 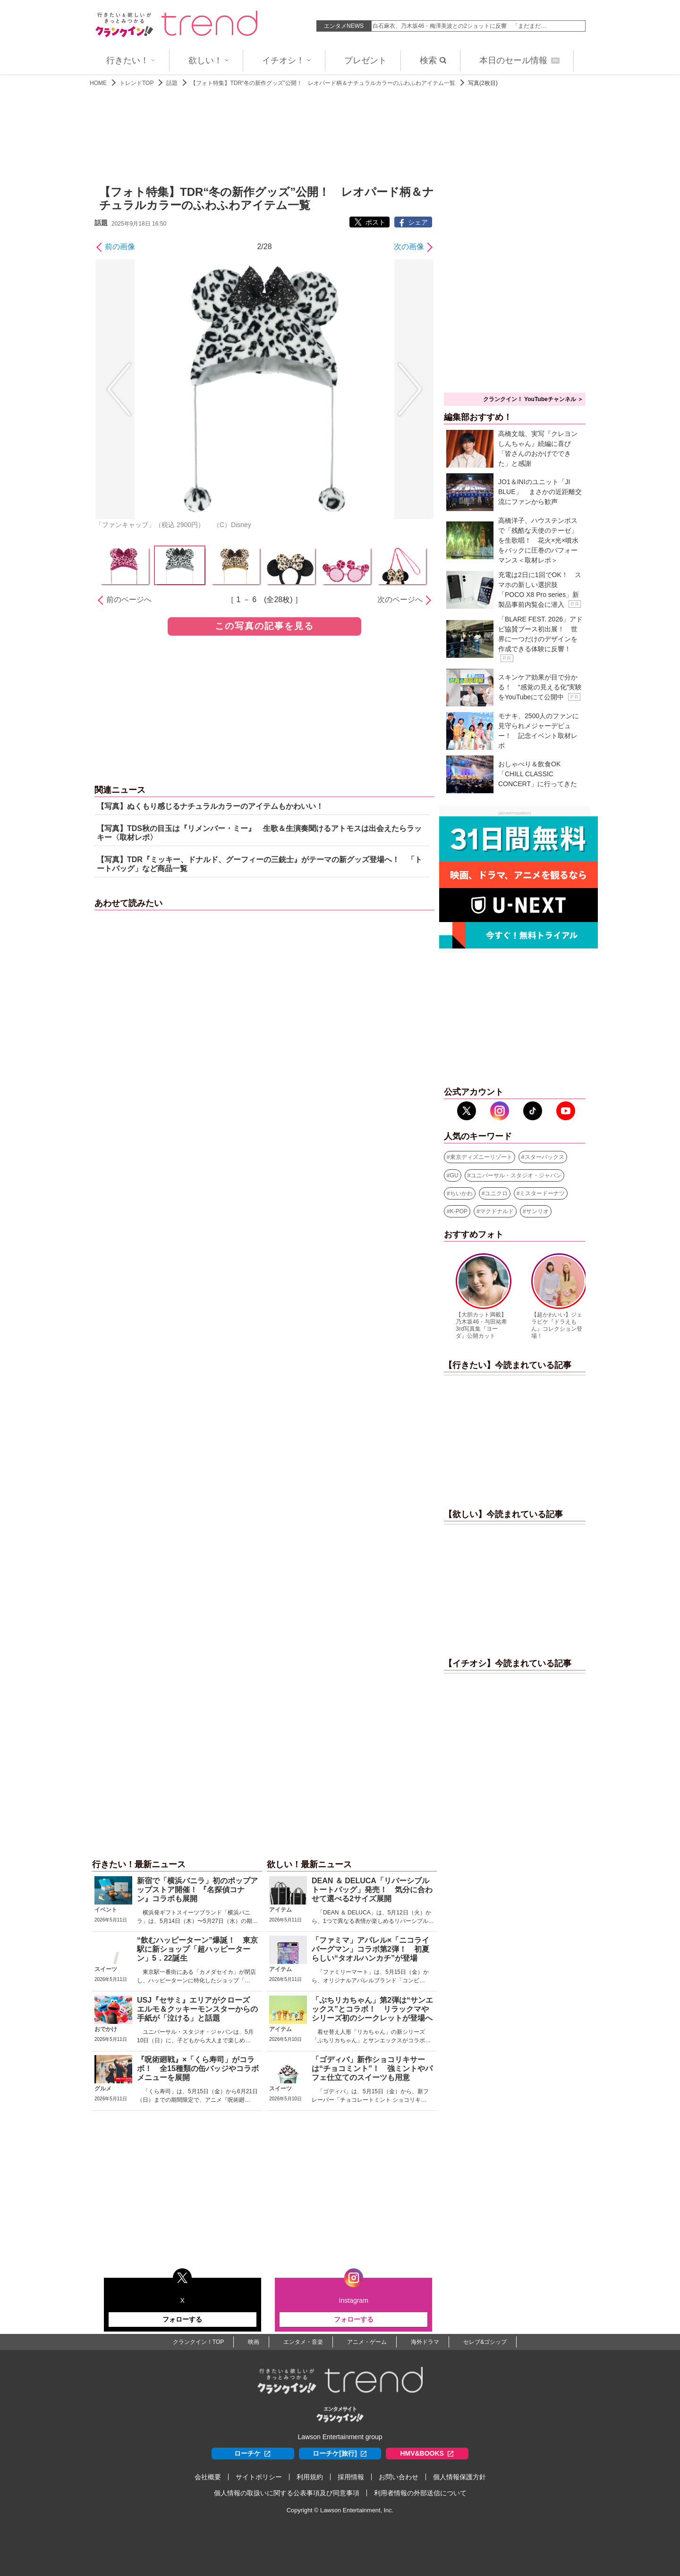 I want to click on GU, so click(x=454, y=1175).